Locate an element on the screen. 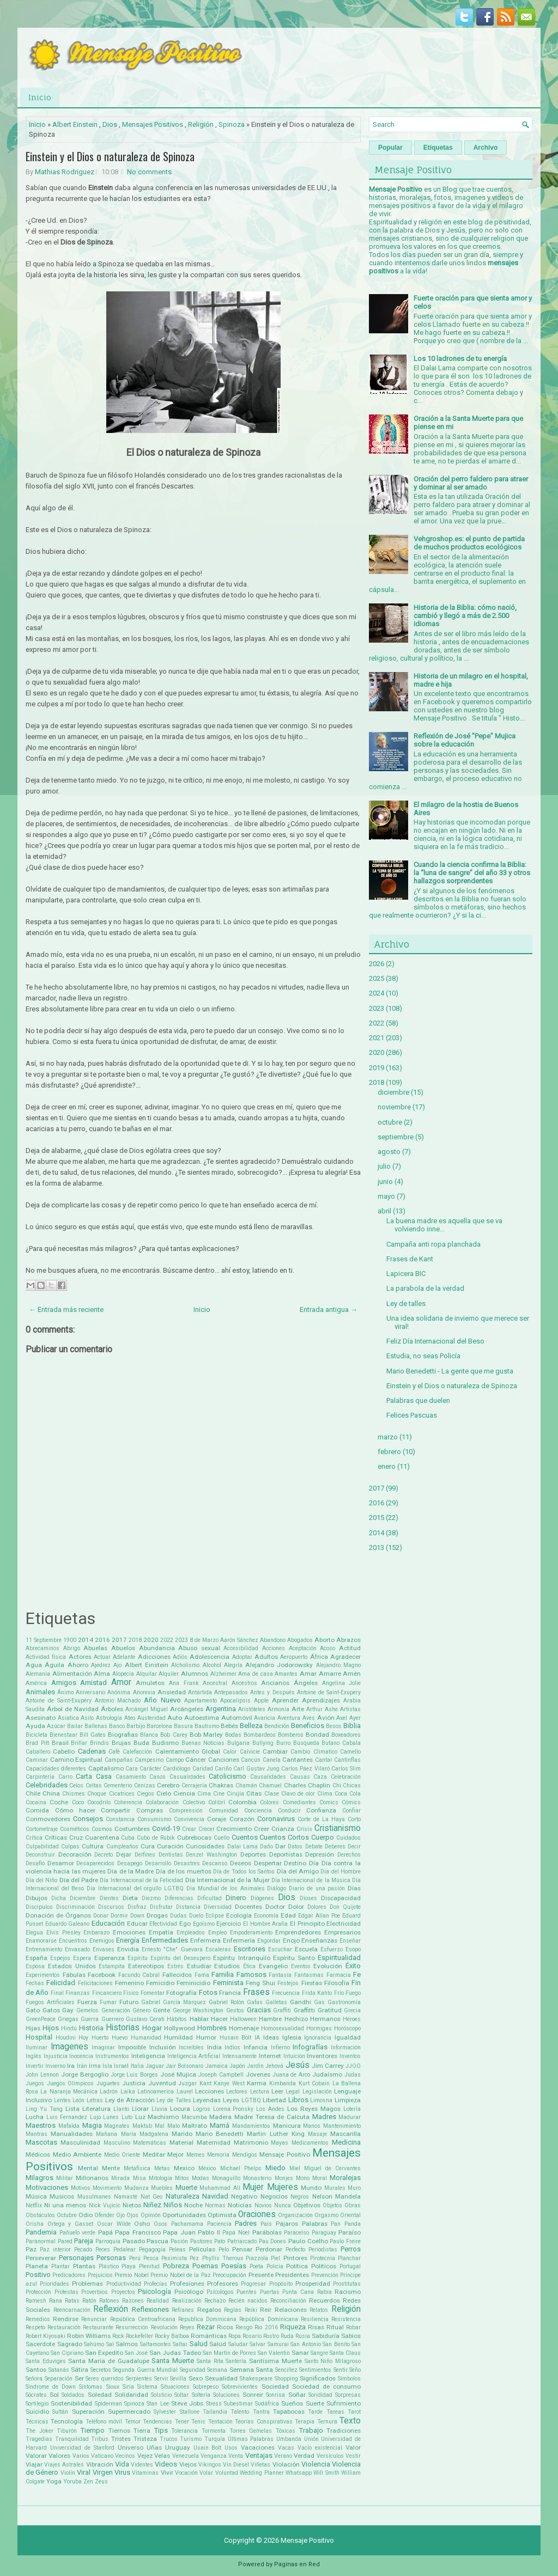 Image resolution: width=558 pixels, height=2576 pixels. Videntes is located at coordinates (142, 2464).